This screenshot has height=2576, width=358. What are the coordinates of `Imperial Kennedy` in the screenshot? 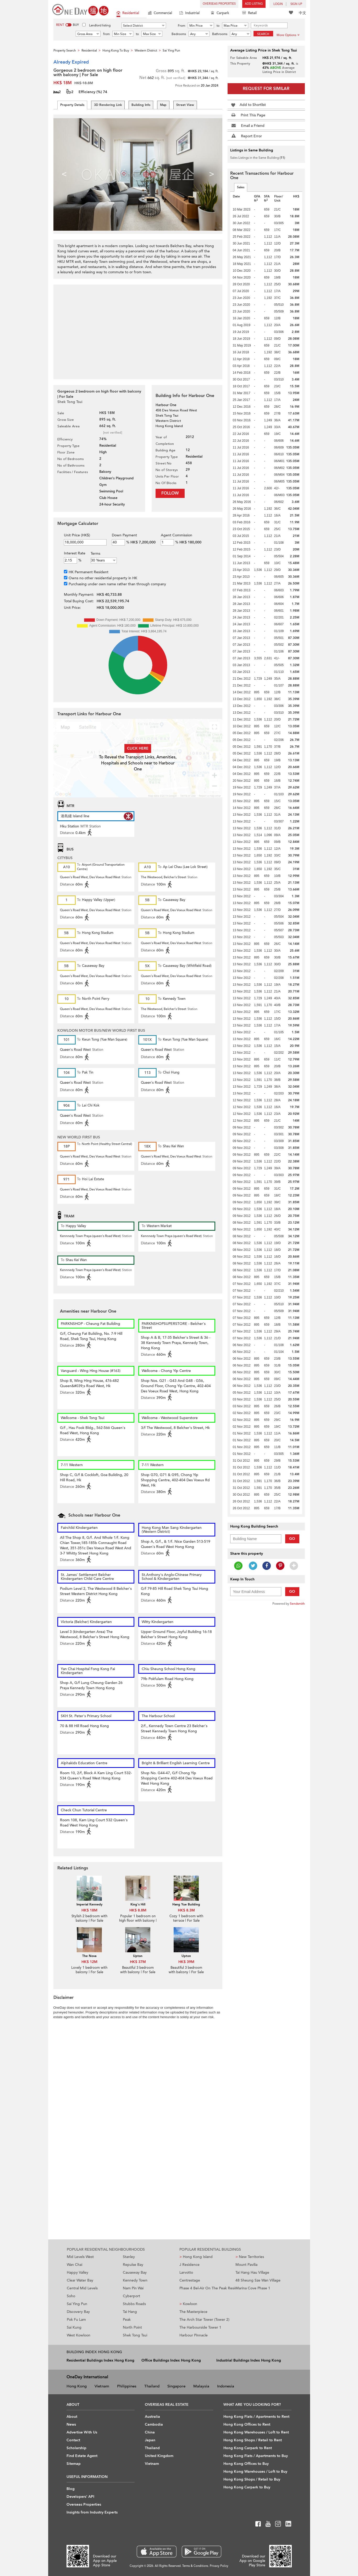 It's located at (89, 1904).